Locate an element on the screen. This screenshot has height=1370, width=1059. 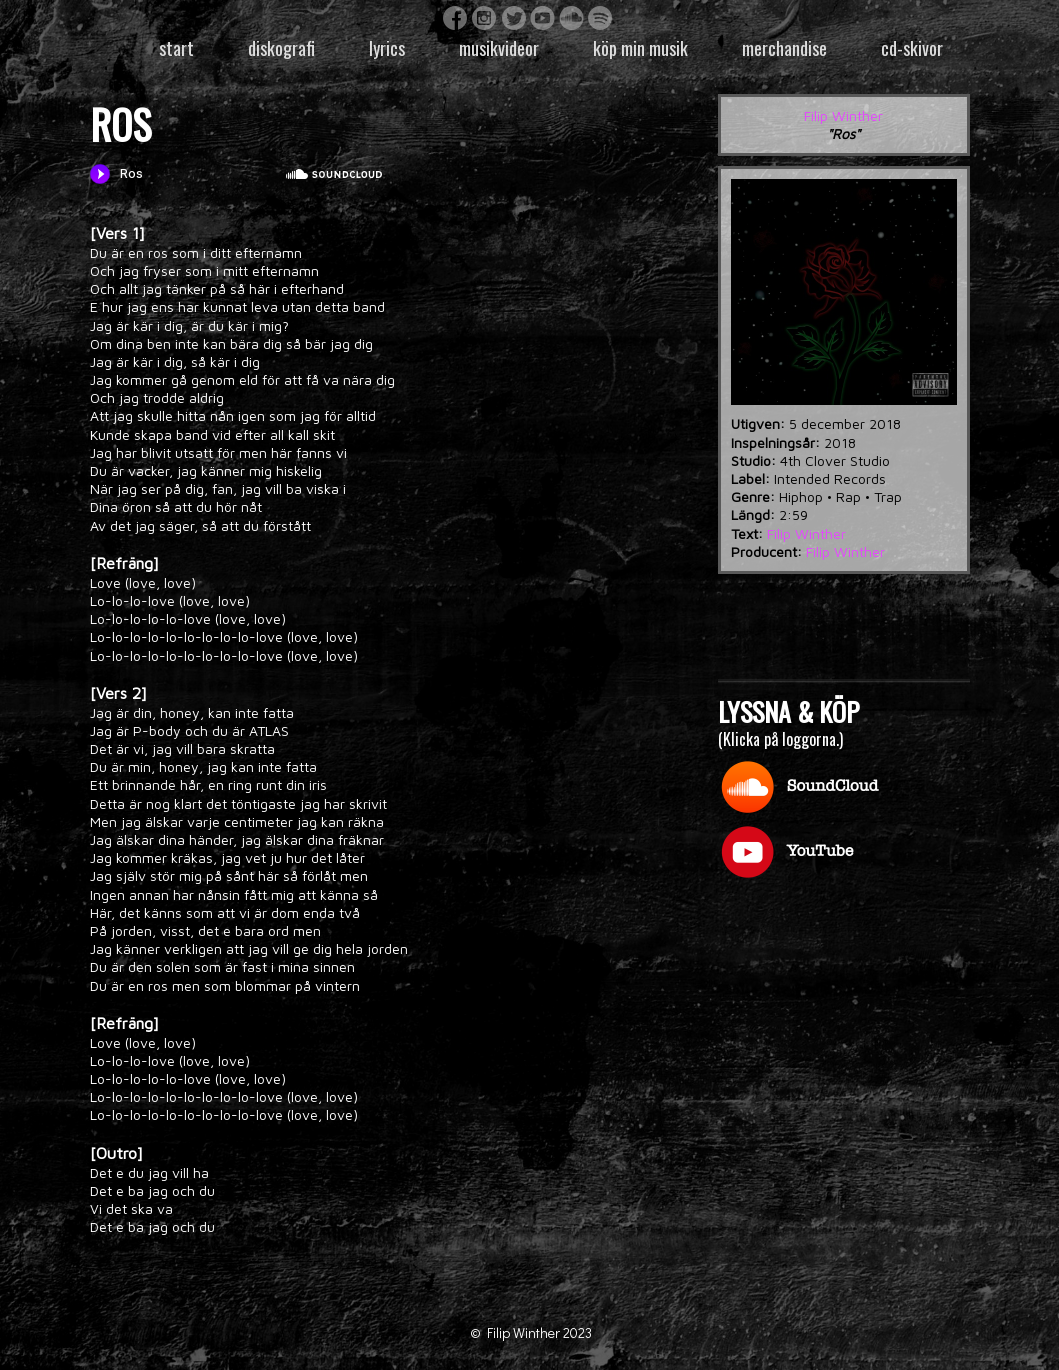
CD-skivor is located at coordinates (912, 48).